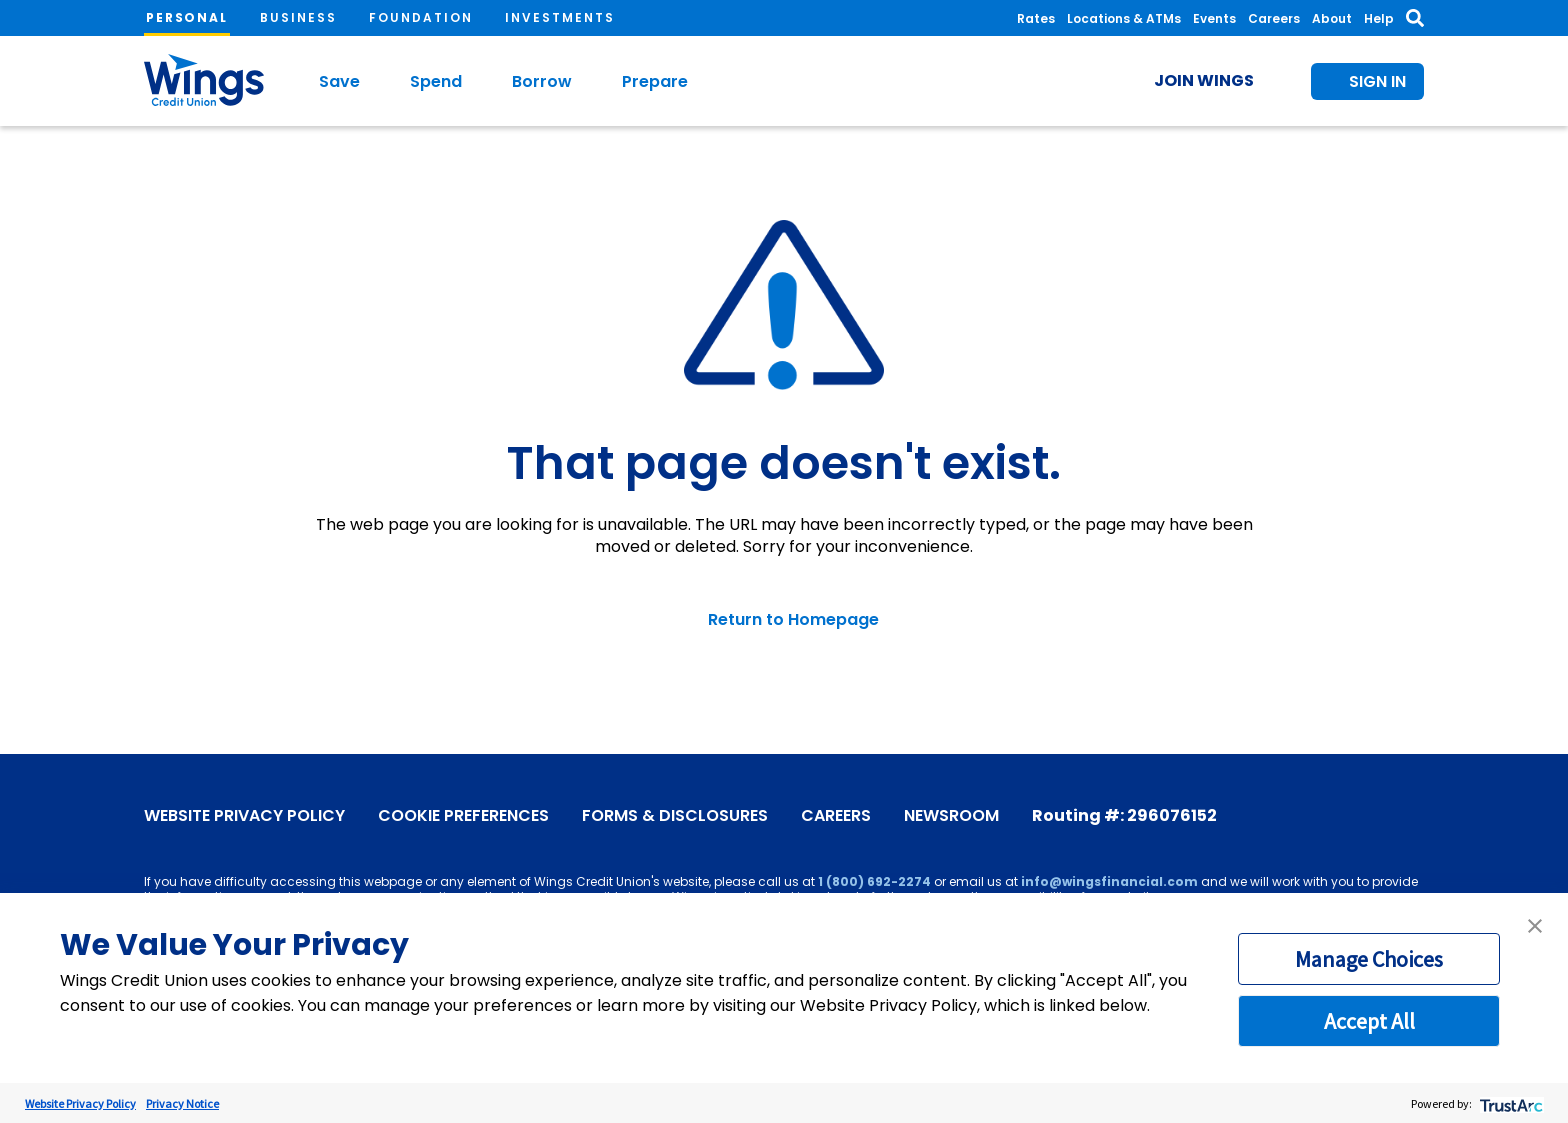  I want to click on [trustarc], so click(1509, 1103).